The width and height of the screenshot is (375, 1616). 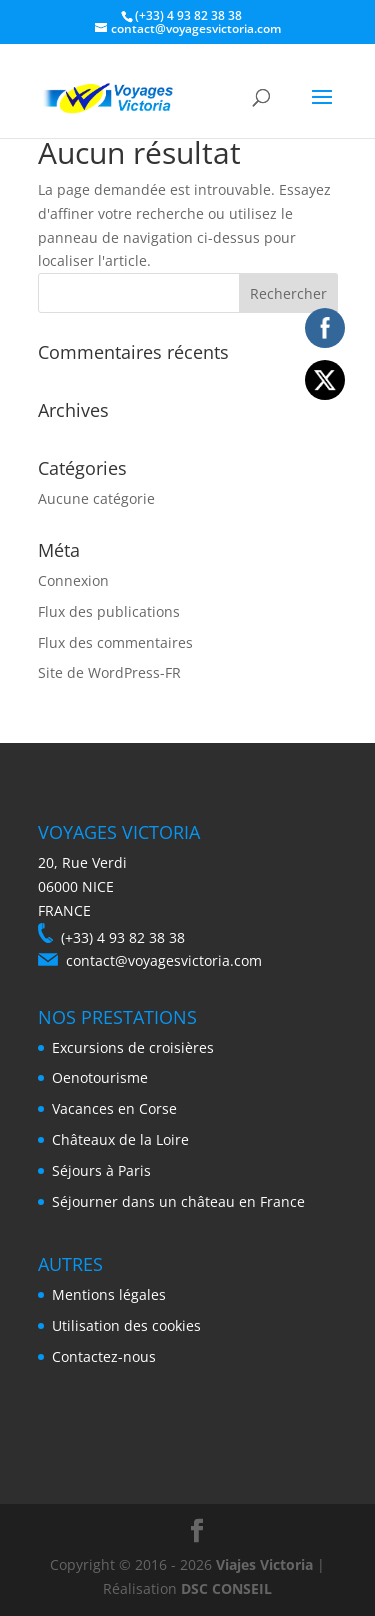 What do you see at coordinates (115, 642) in the screenshot?
I see `Flux des commentaires` at bounding box center [115, 642].